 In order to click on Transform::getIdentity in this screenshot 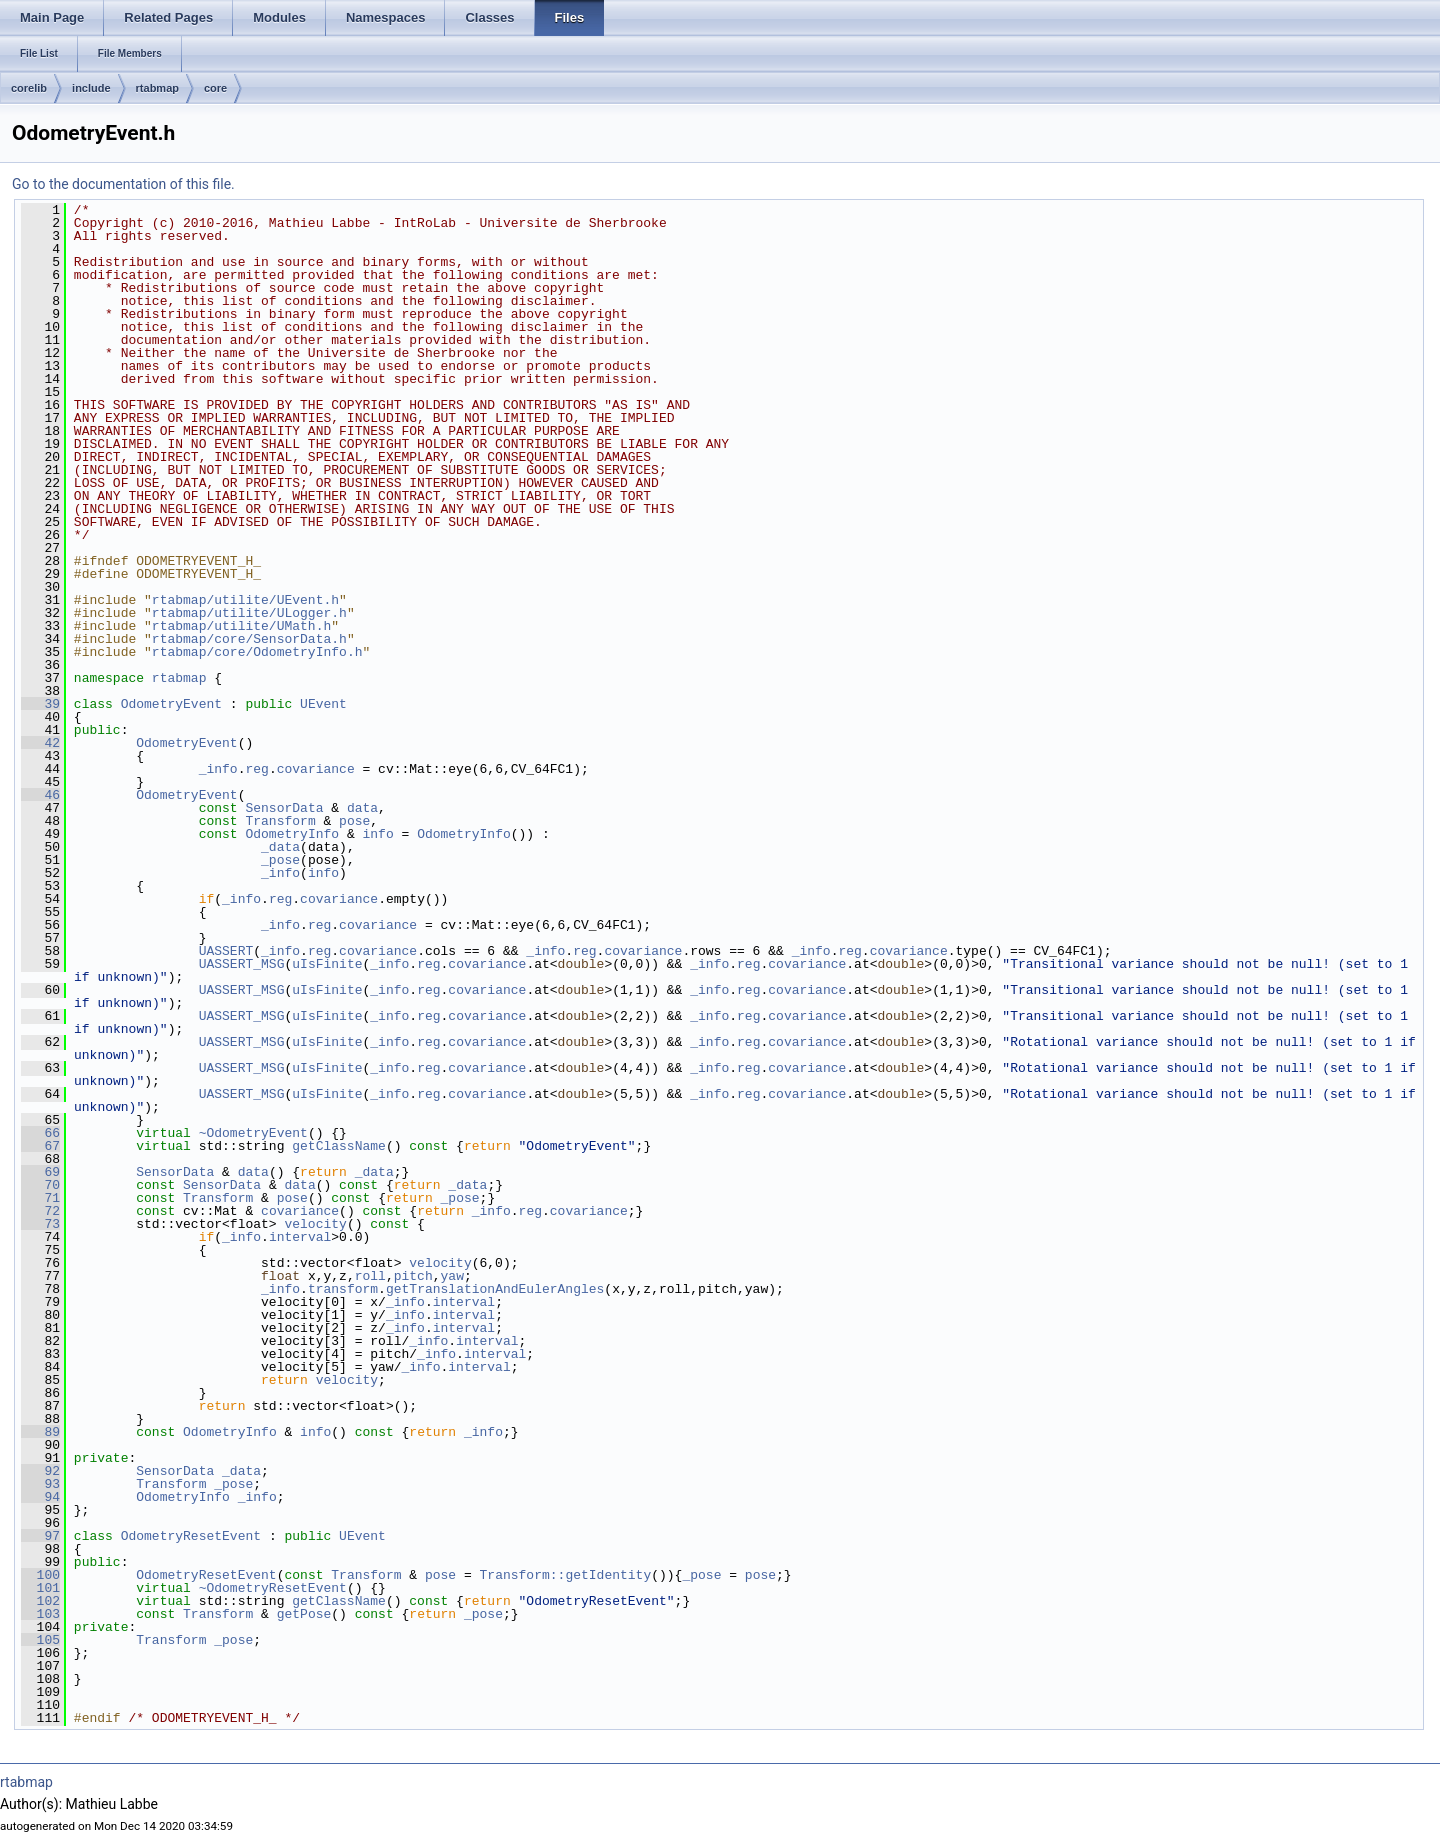, I will do `click(565, 1575)`.